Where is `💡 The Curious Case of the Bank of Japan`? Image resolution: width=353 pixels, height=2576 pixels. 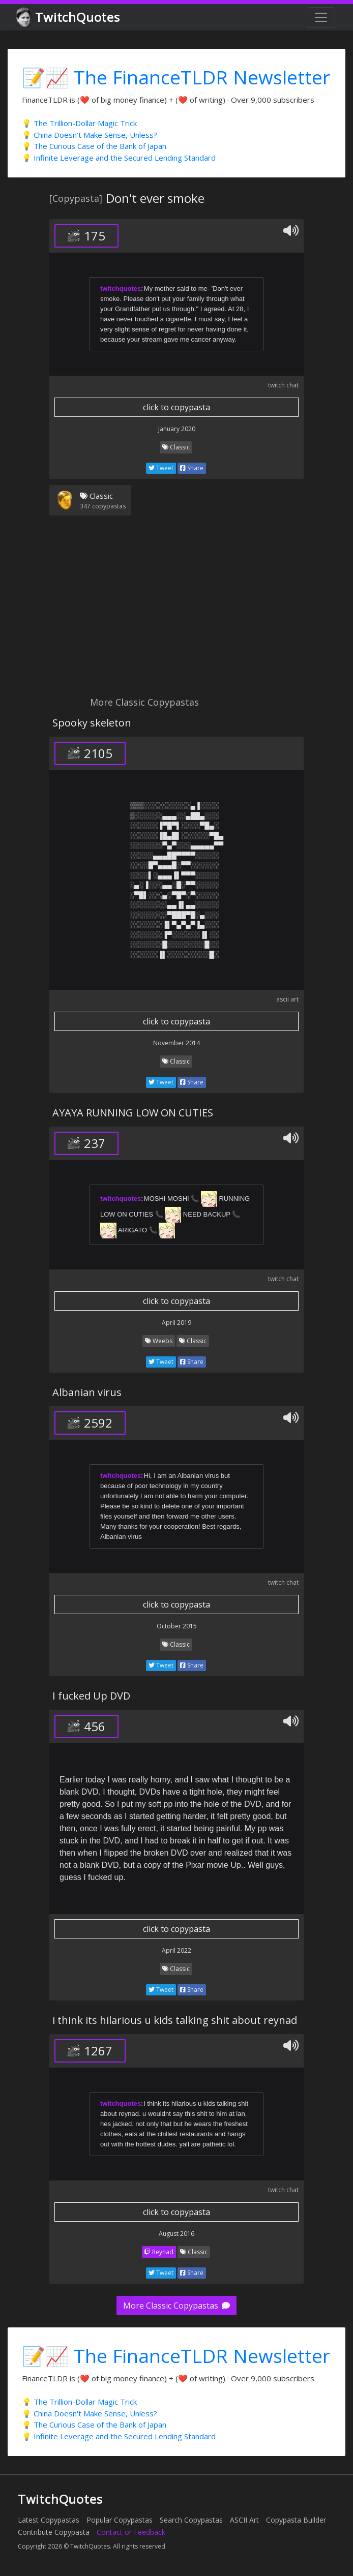 💡 The Curious Case of the Bank of Japan is located at coordinates (94, 146).